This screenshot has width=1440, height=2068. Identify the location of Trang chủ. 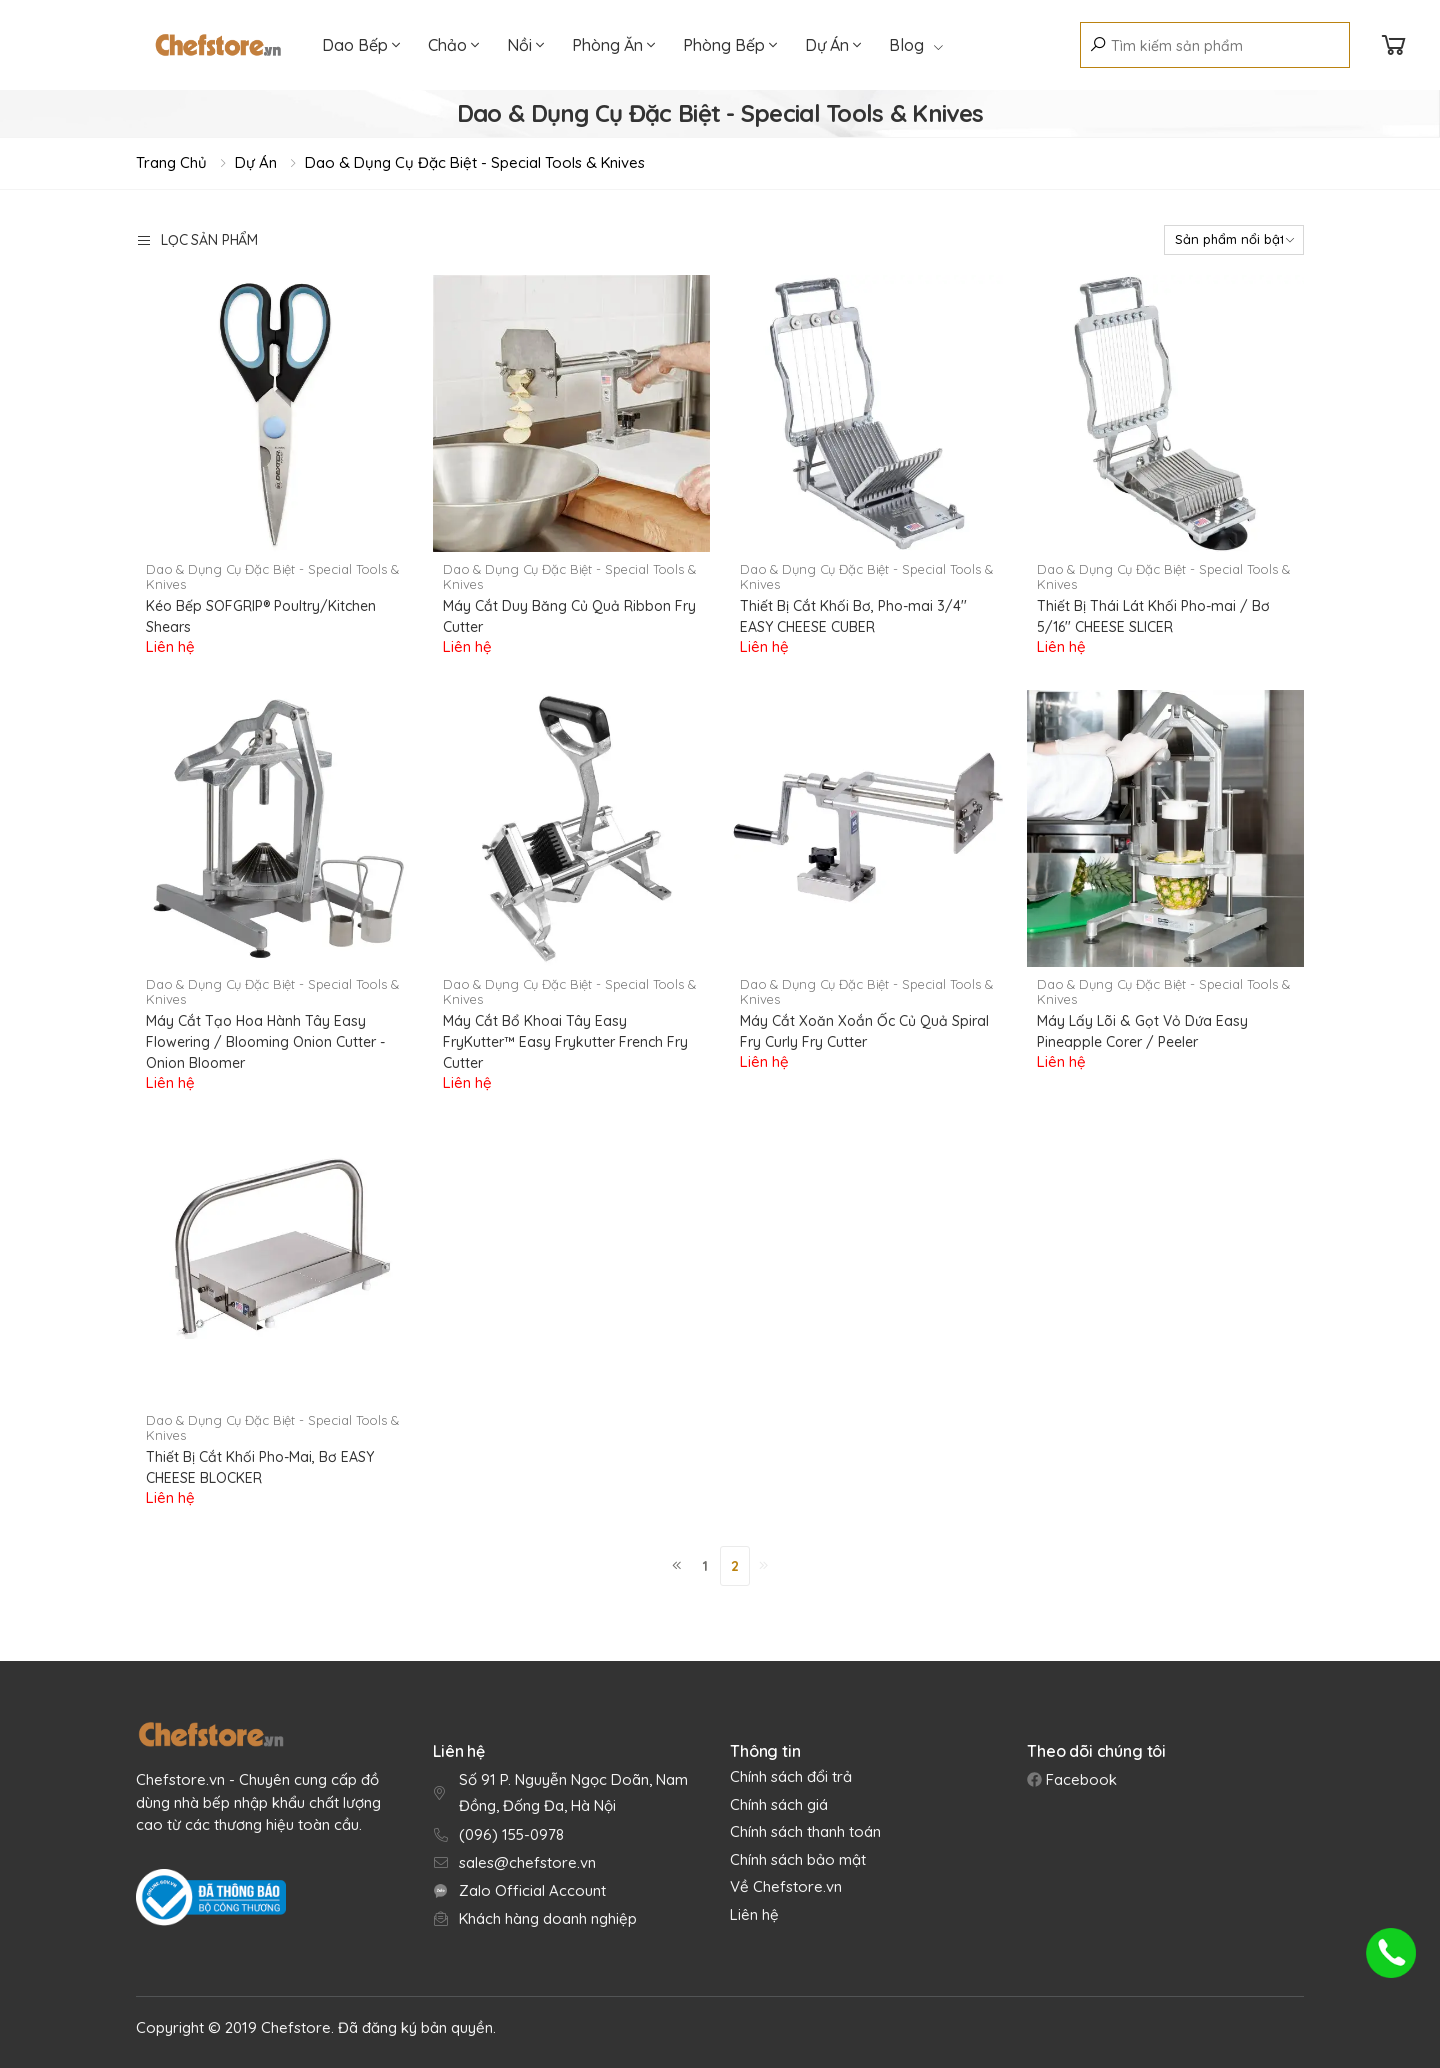
(171, 162).